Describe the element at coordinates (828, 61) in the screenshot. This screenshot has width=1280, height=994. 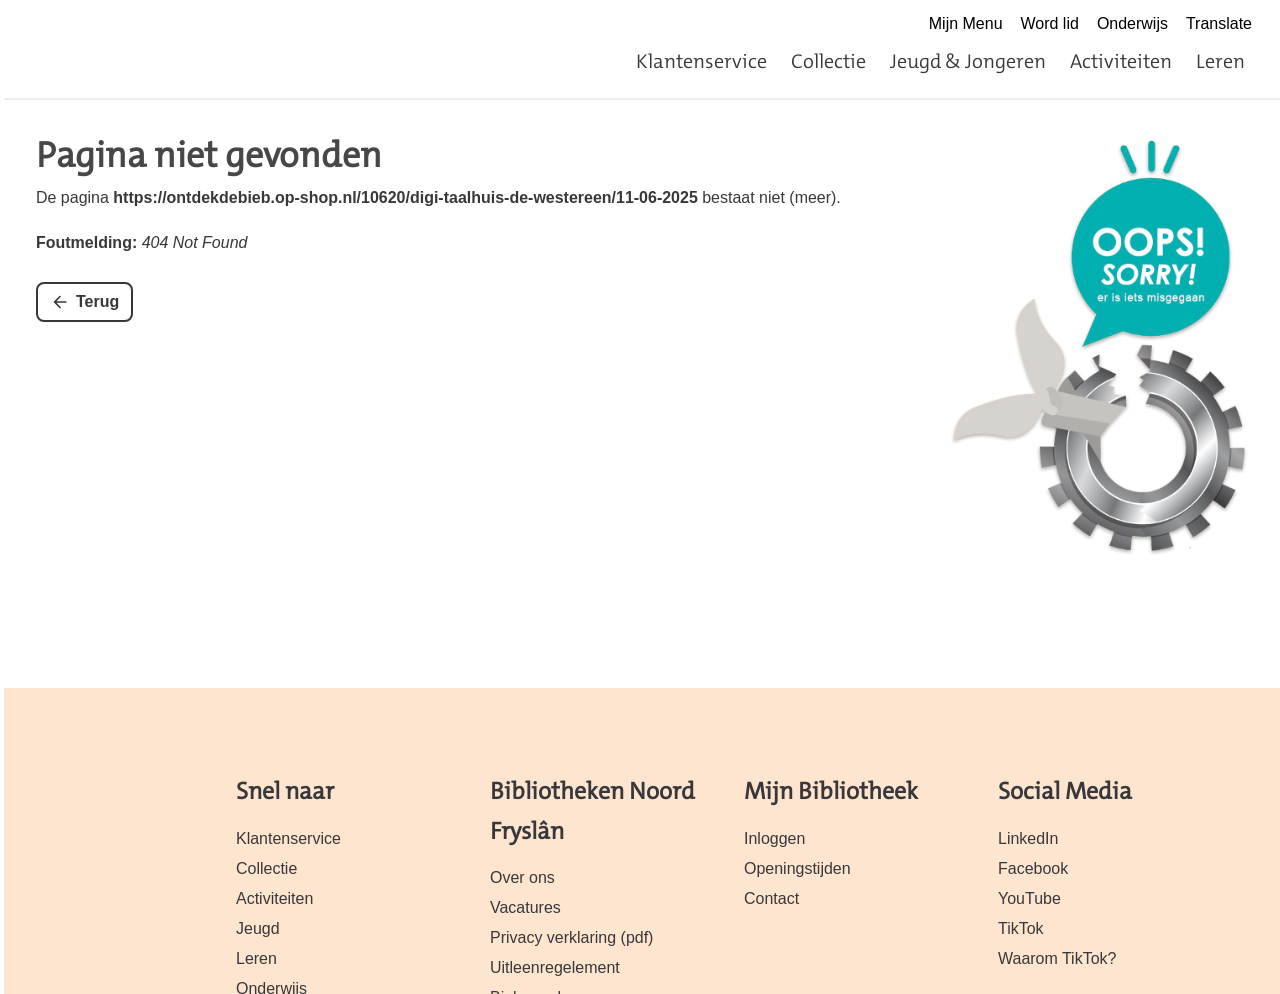
I see `Collectie` at that location.